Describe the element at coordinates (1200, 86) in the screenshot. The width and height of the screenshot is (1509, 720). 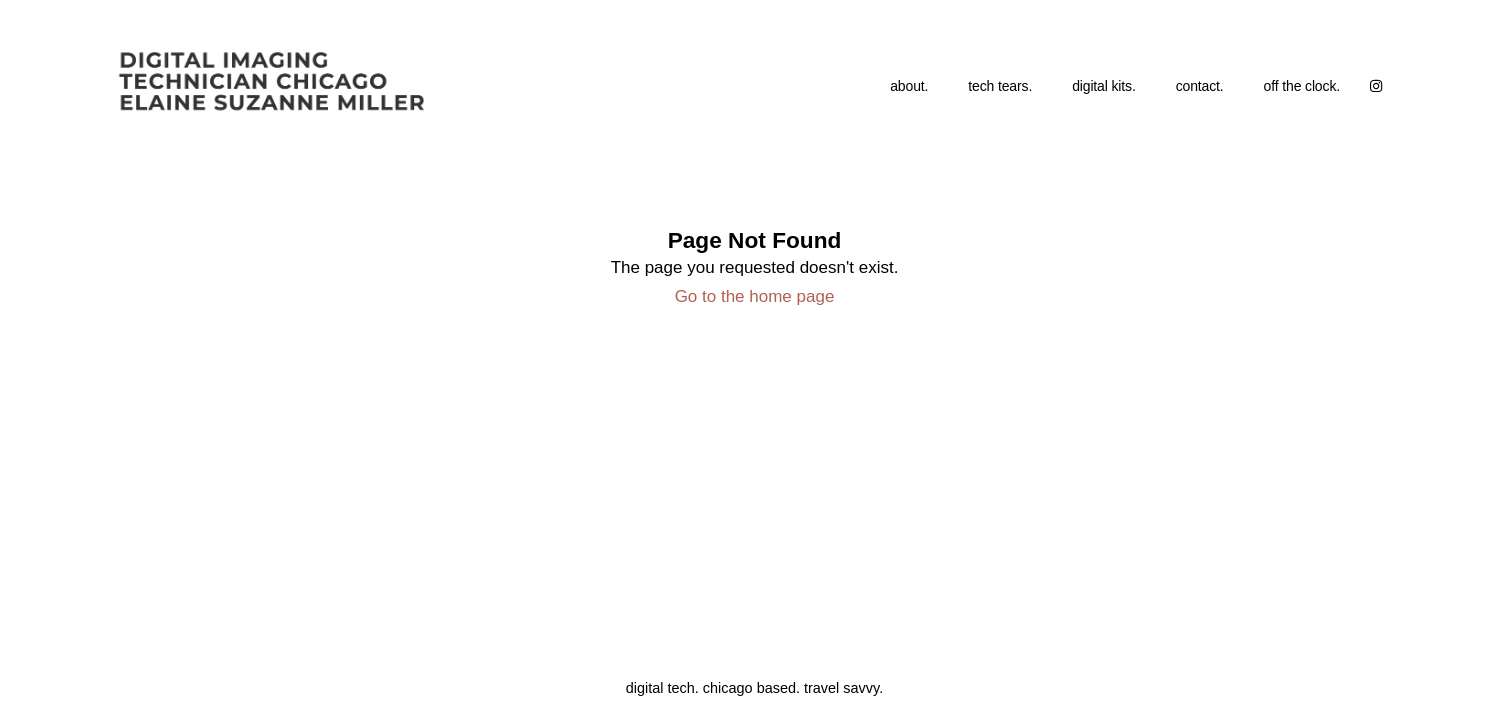
I see `contact.` at that location.